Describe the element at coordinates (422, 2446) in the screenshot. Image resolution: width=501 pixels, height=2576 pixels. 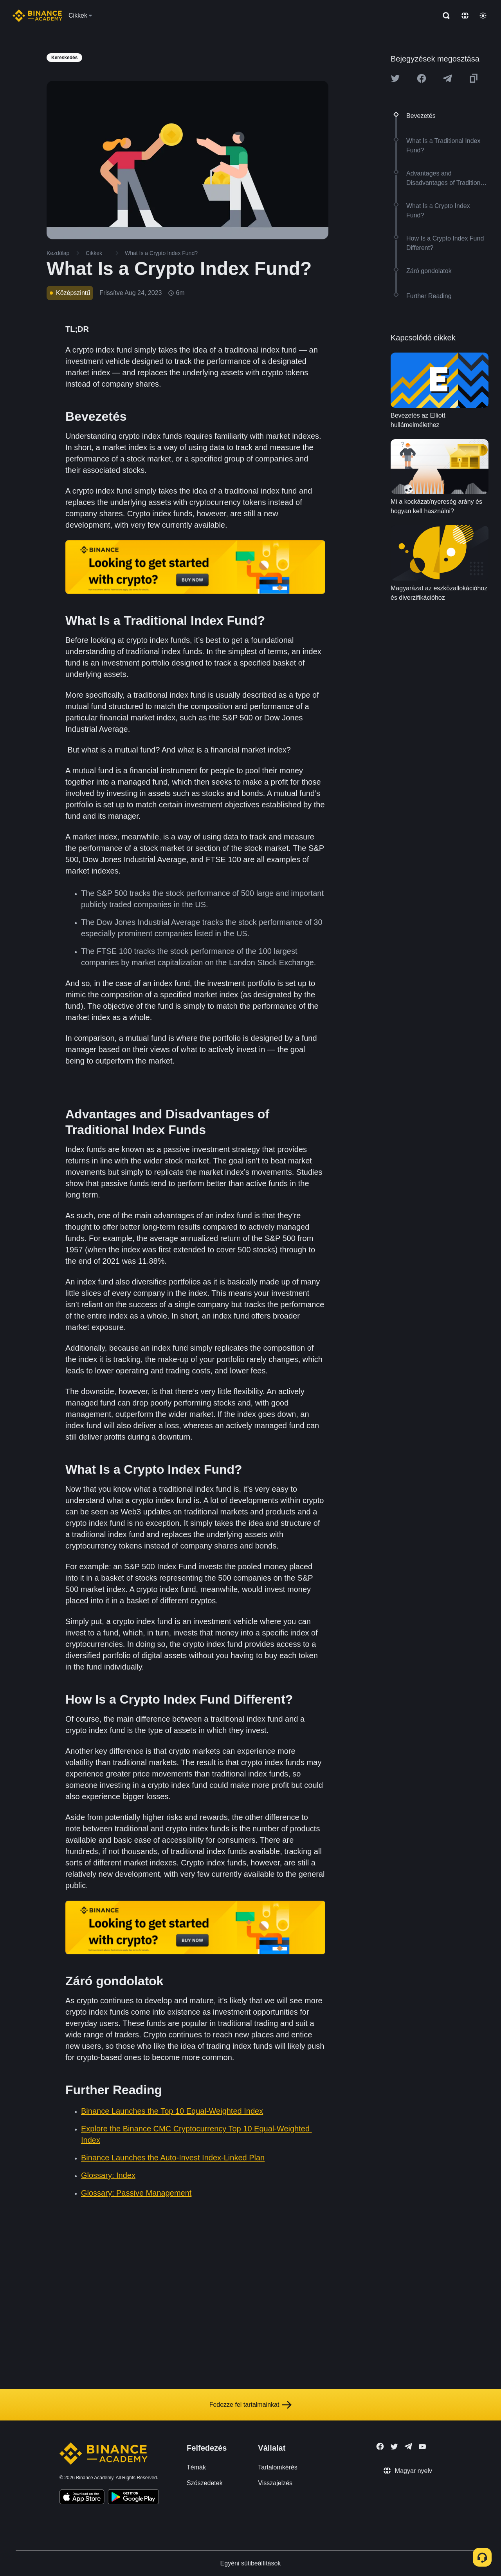
I see `[Follow Binance Academy on Youtube]` at that location.